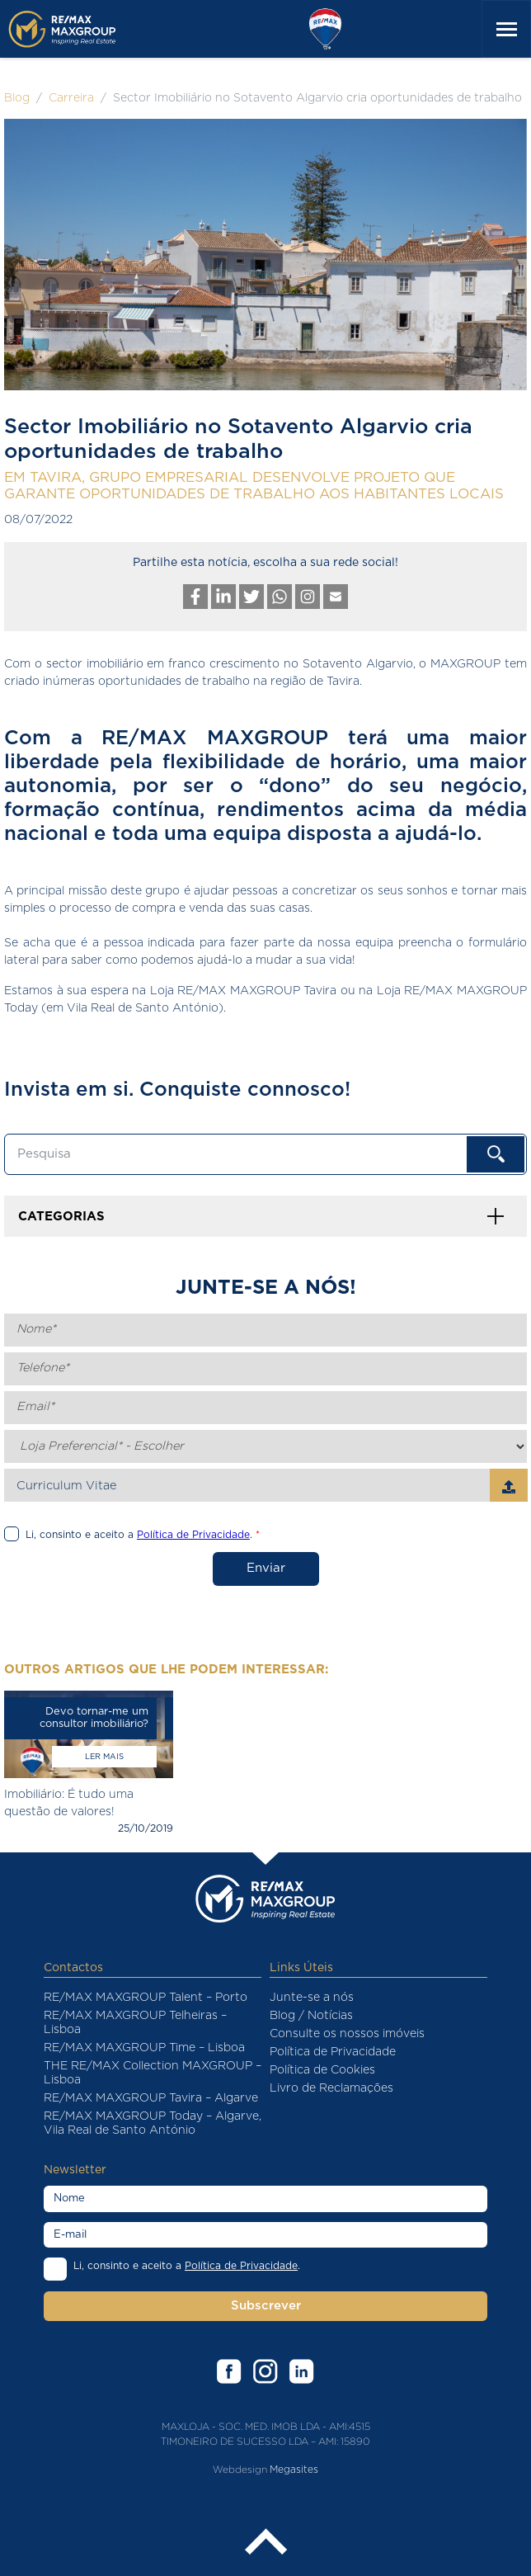 This screenshot has height=2576, width=531. What do you see at coordinates (17, 98) in the screenshot?
I see `Blog` at bounding box center [17, 98].